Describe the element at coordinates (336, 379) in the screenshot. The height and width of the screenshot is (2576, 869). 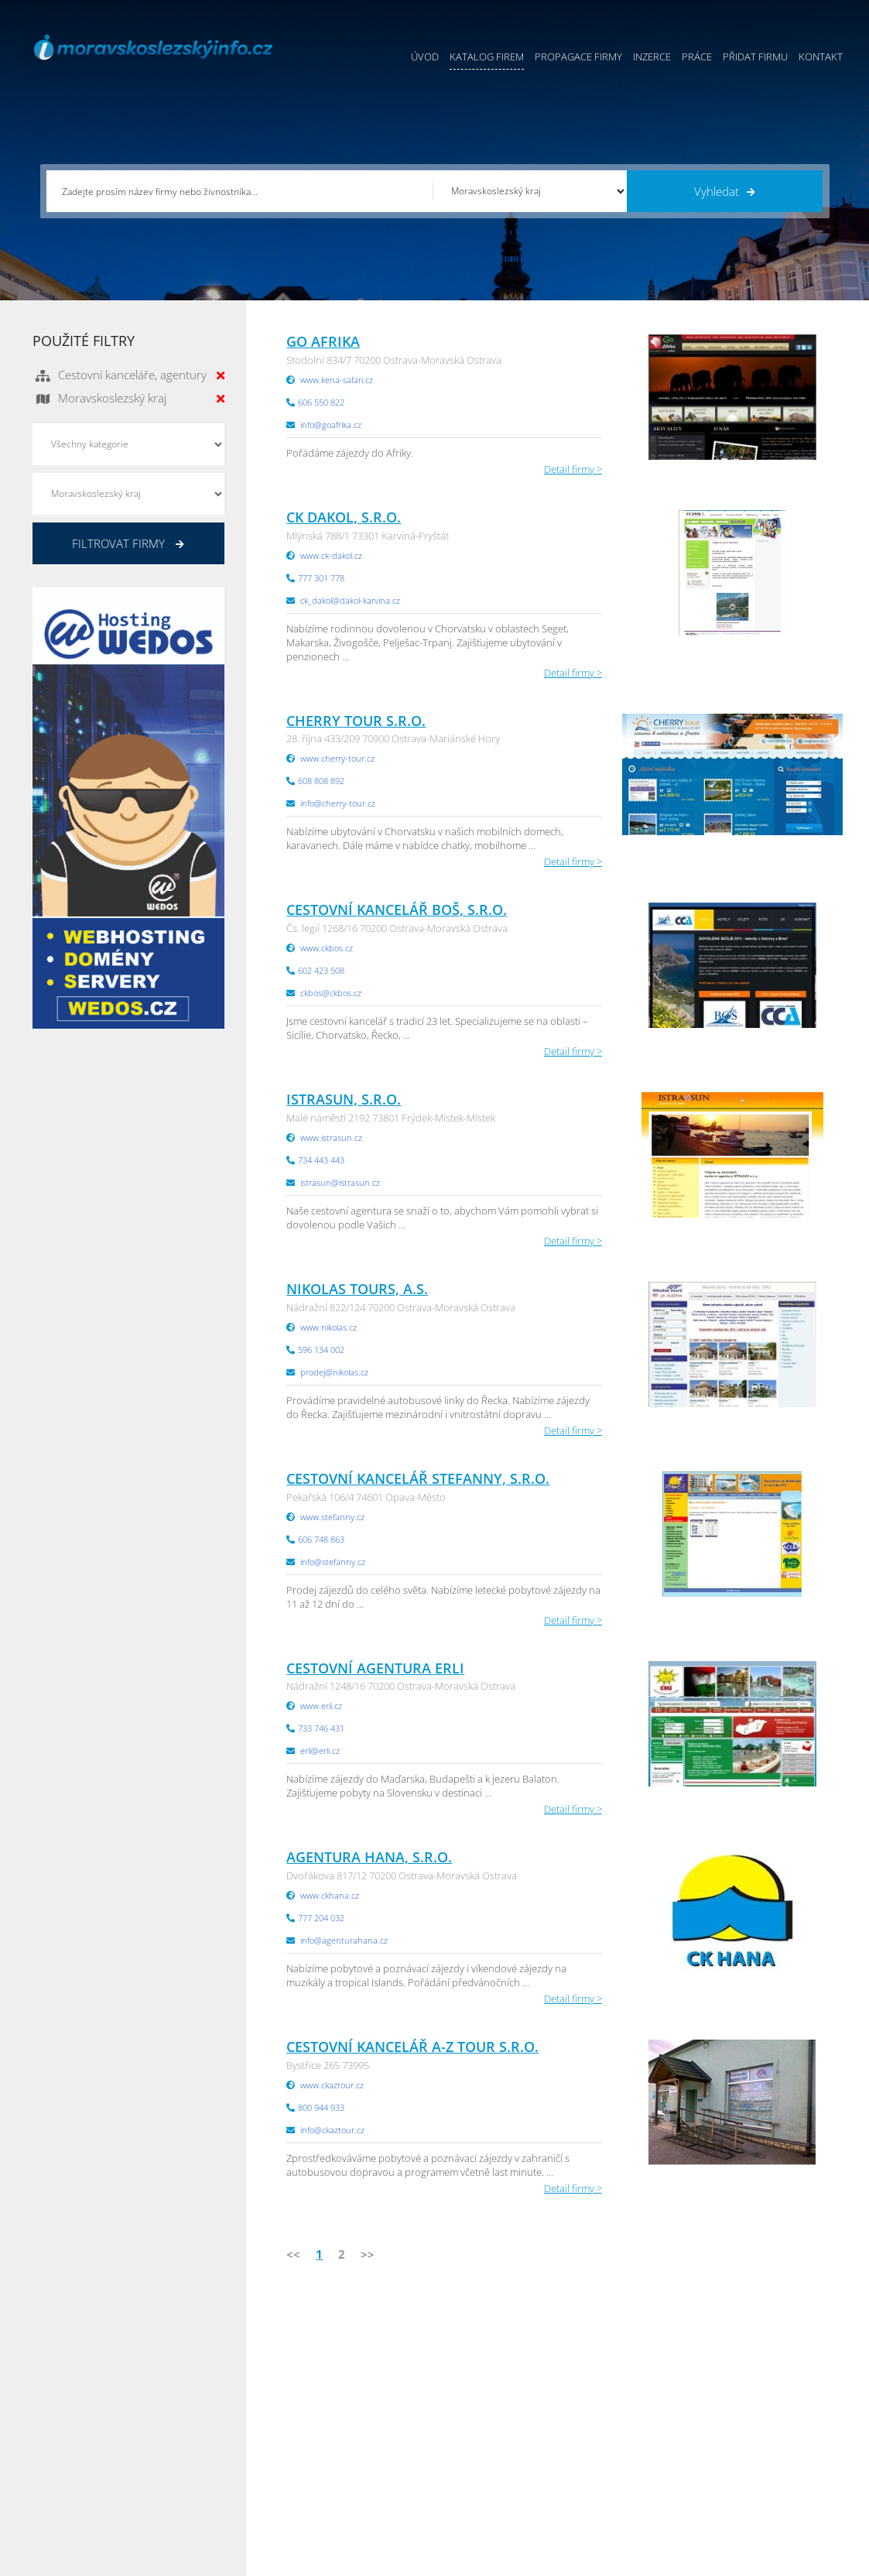
I see `www.kena-safari.cz` at that location.